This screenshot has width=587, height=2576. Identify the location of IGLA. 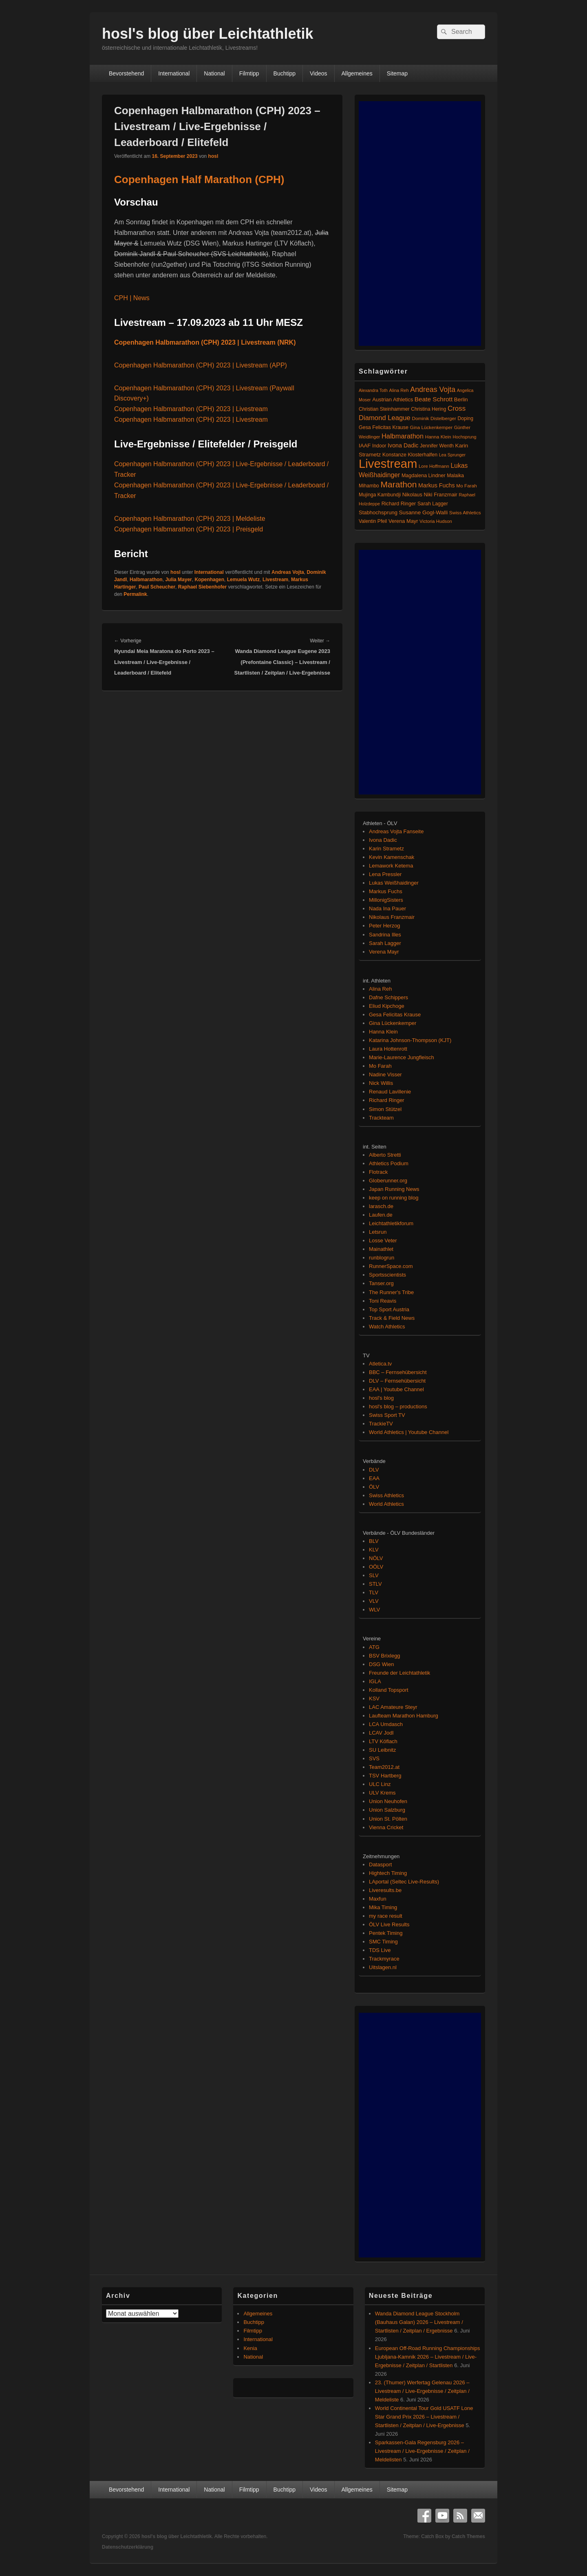
(375, 1681).